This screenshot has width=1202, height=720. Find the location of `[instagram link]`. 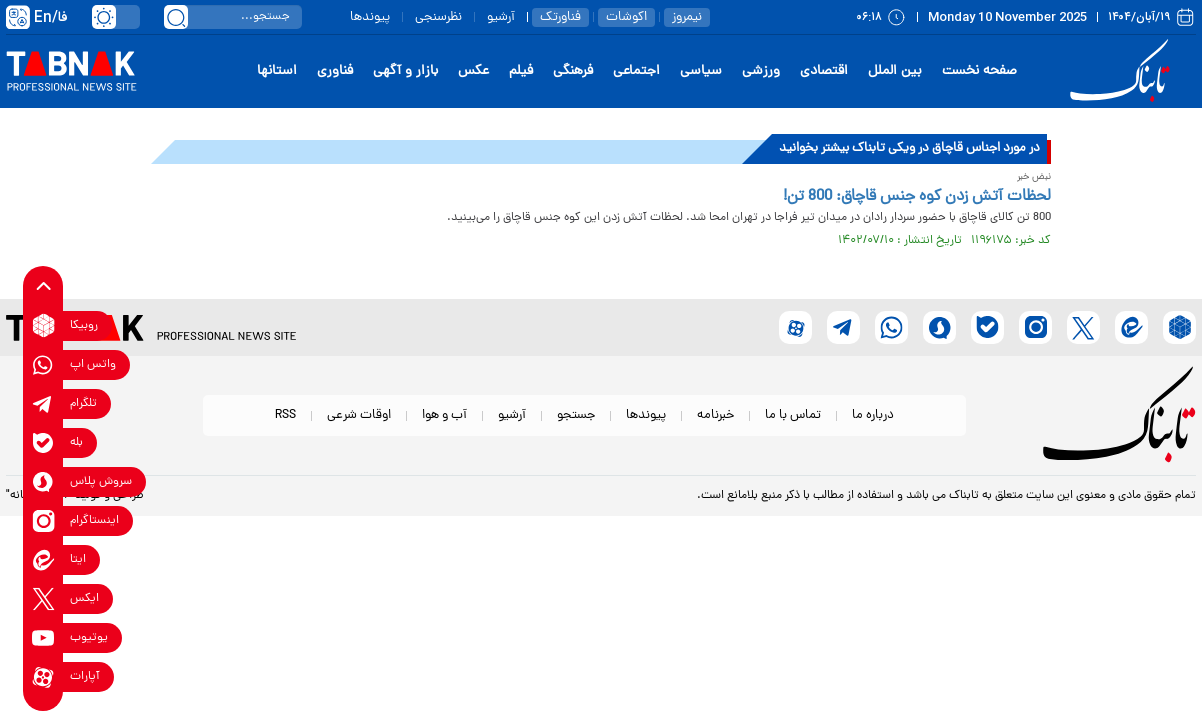

[instagram link] is located at coordinates (43, 520).